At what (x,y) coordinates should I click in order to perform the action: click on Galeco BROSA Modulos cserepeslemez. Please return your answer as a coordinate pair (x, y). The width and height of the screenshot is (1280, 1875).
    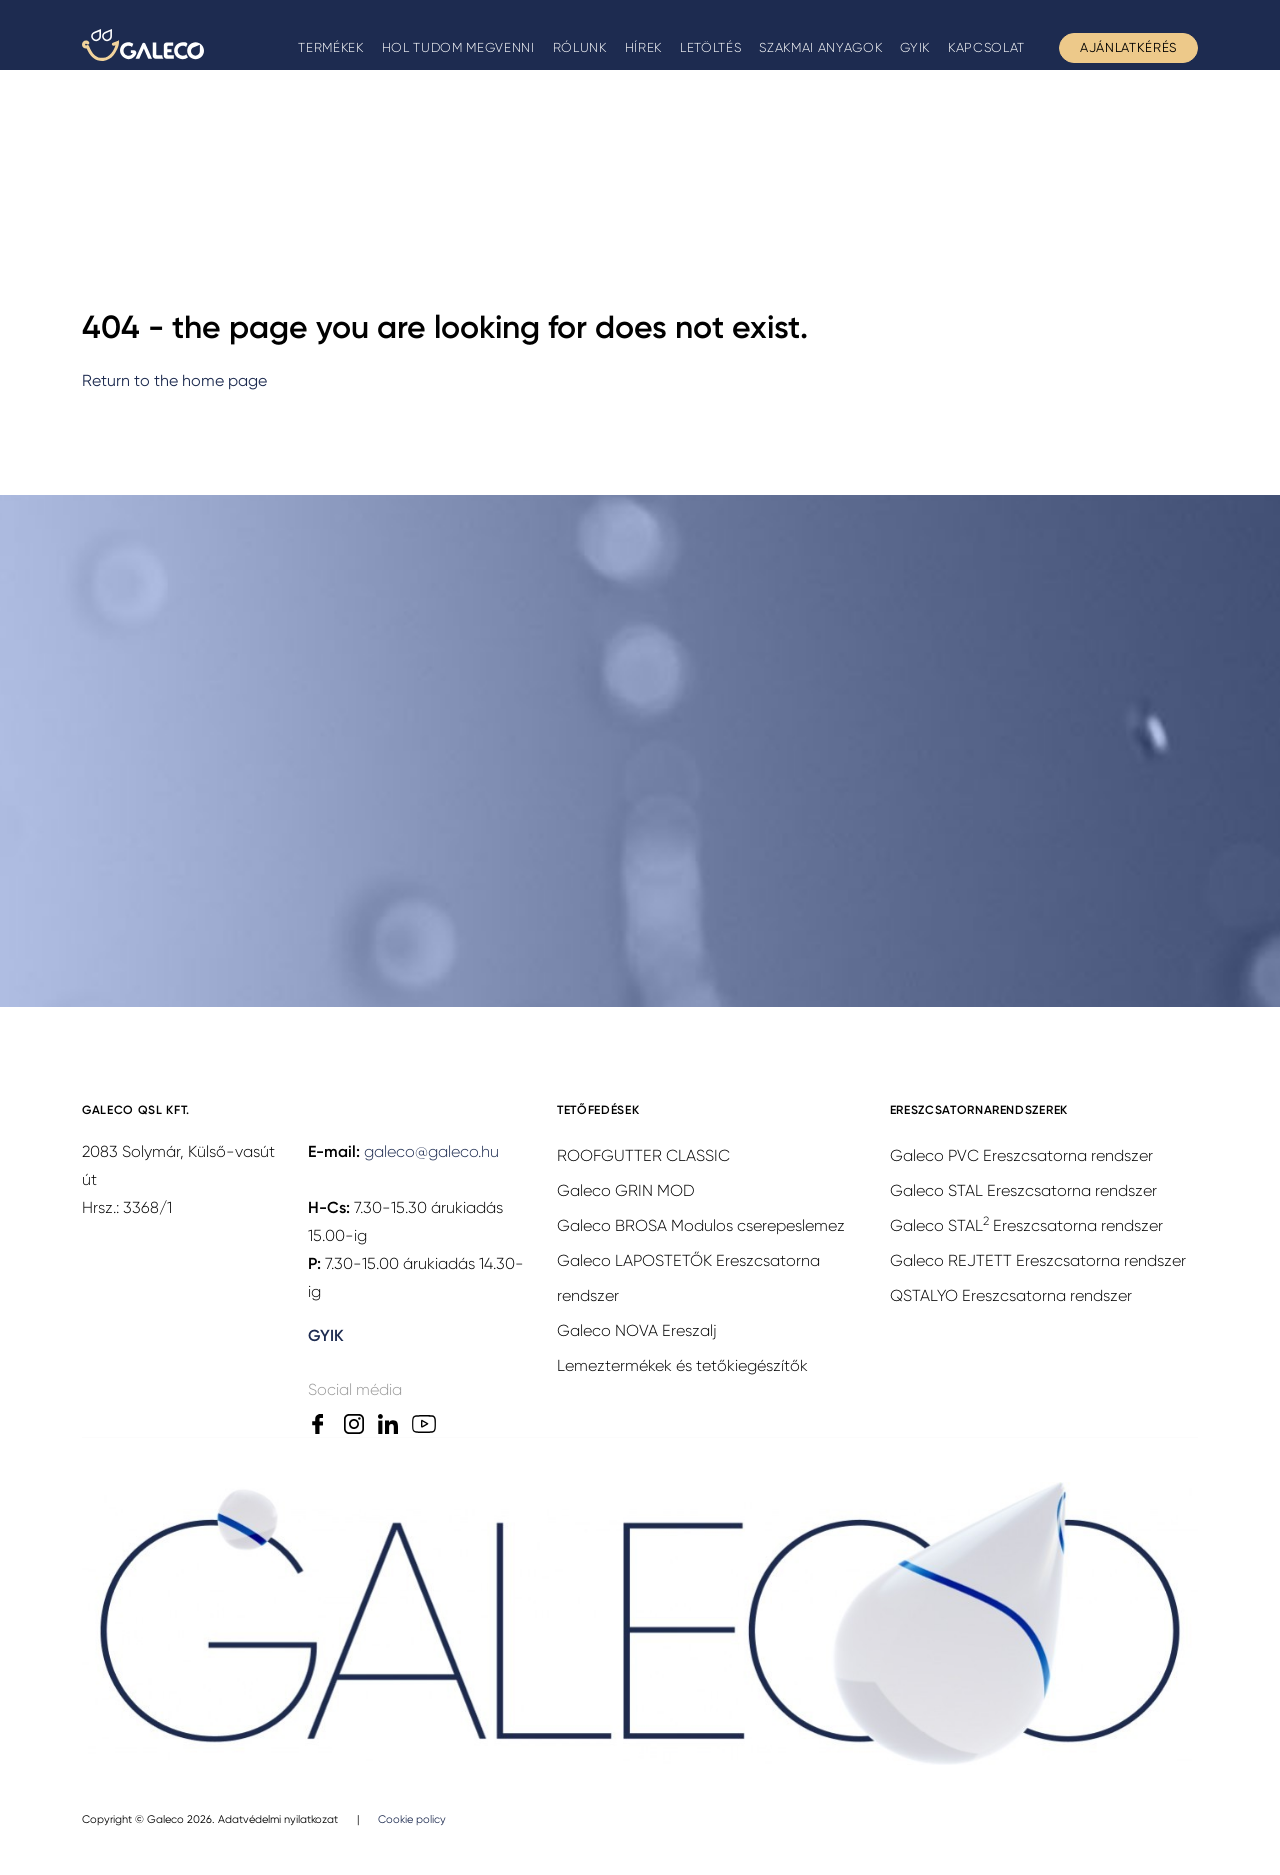
    Looking at the image, I should click on (701, 1225).